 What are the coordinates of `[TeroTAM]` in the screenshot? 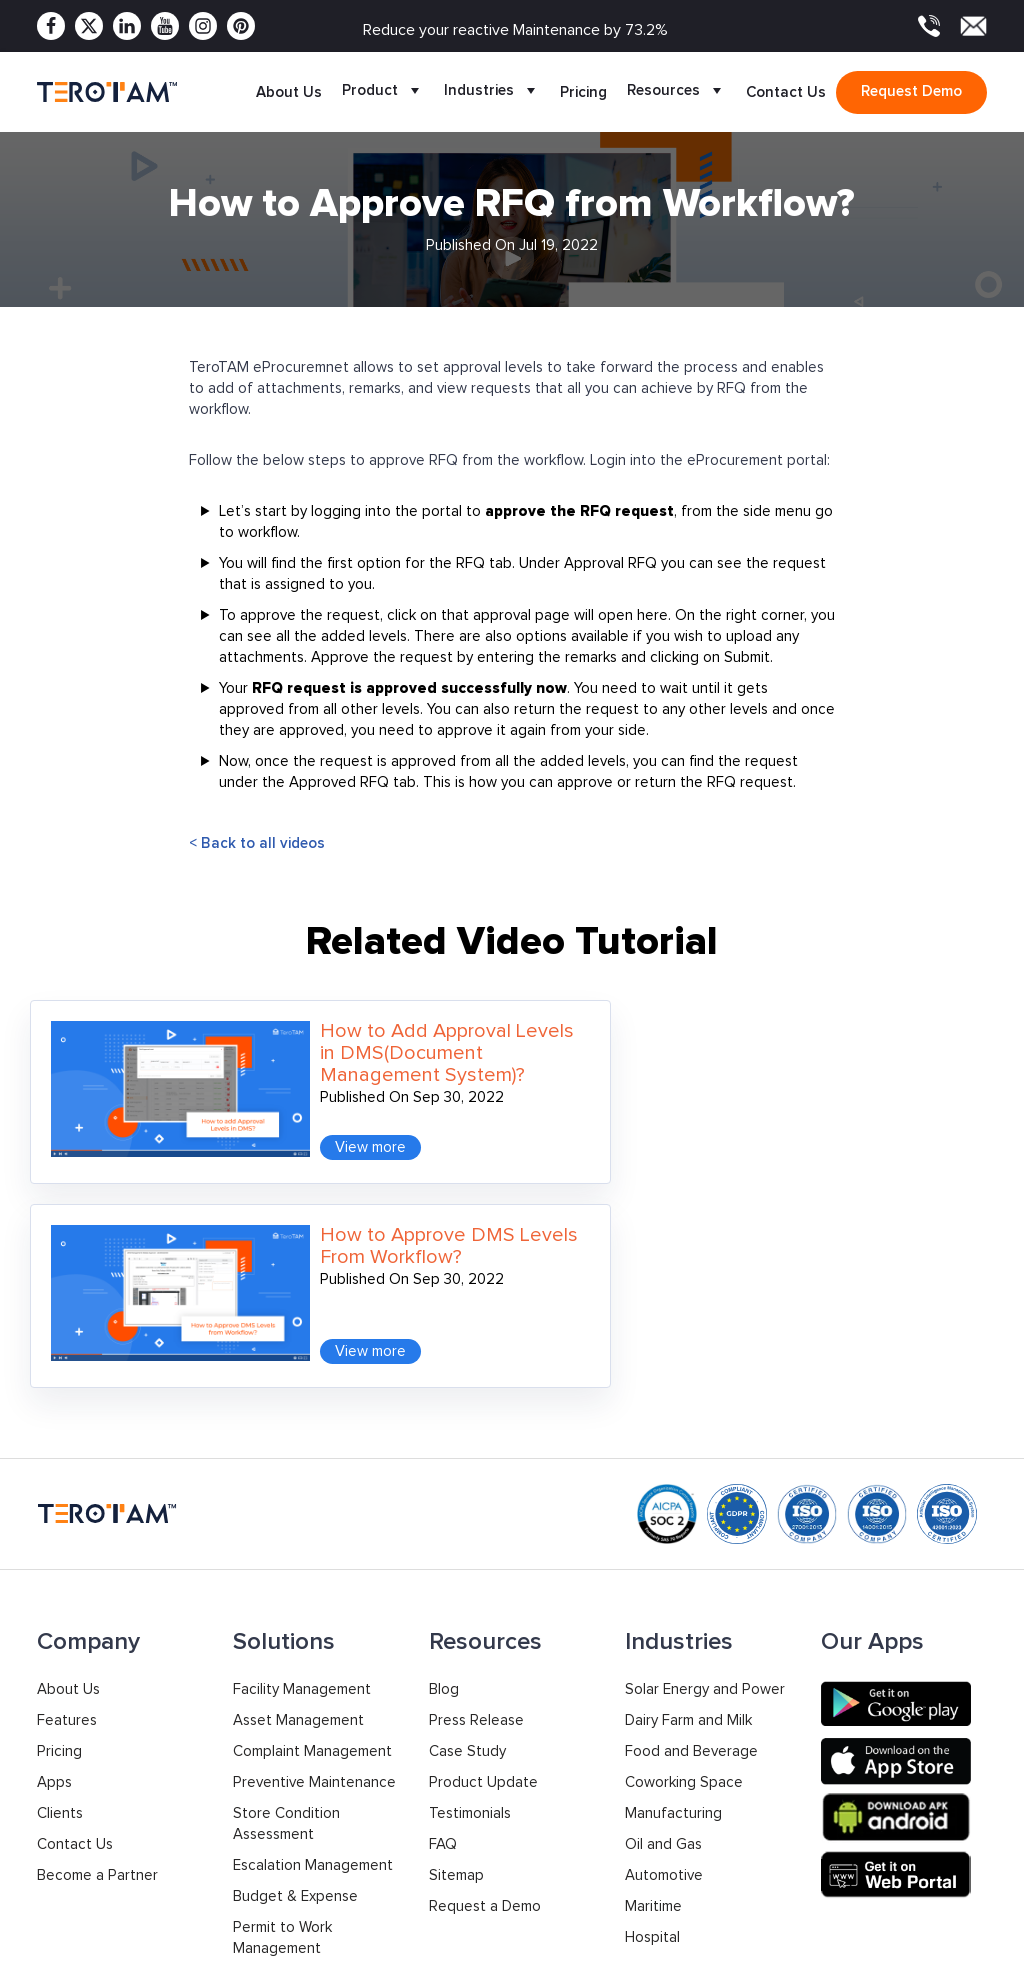 It's located at (107, 91).